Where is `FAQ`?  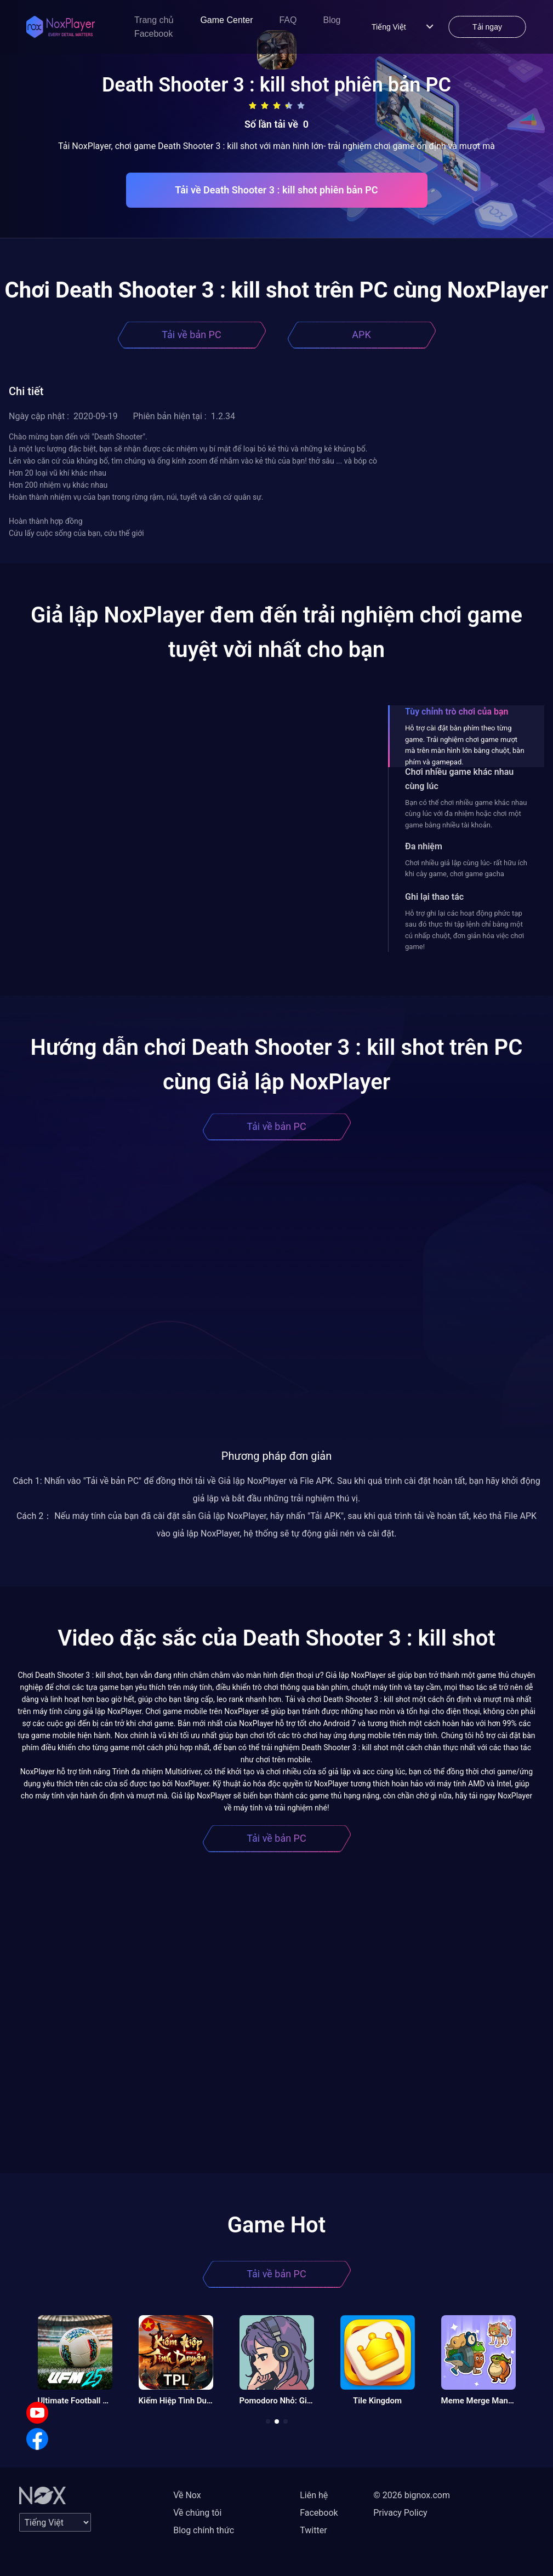
FAQ is located at coordinates (288, 20).